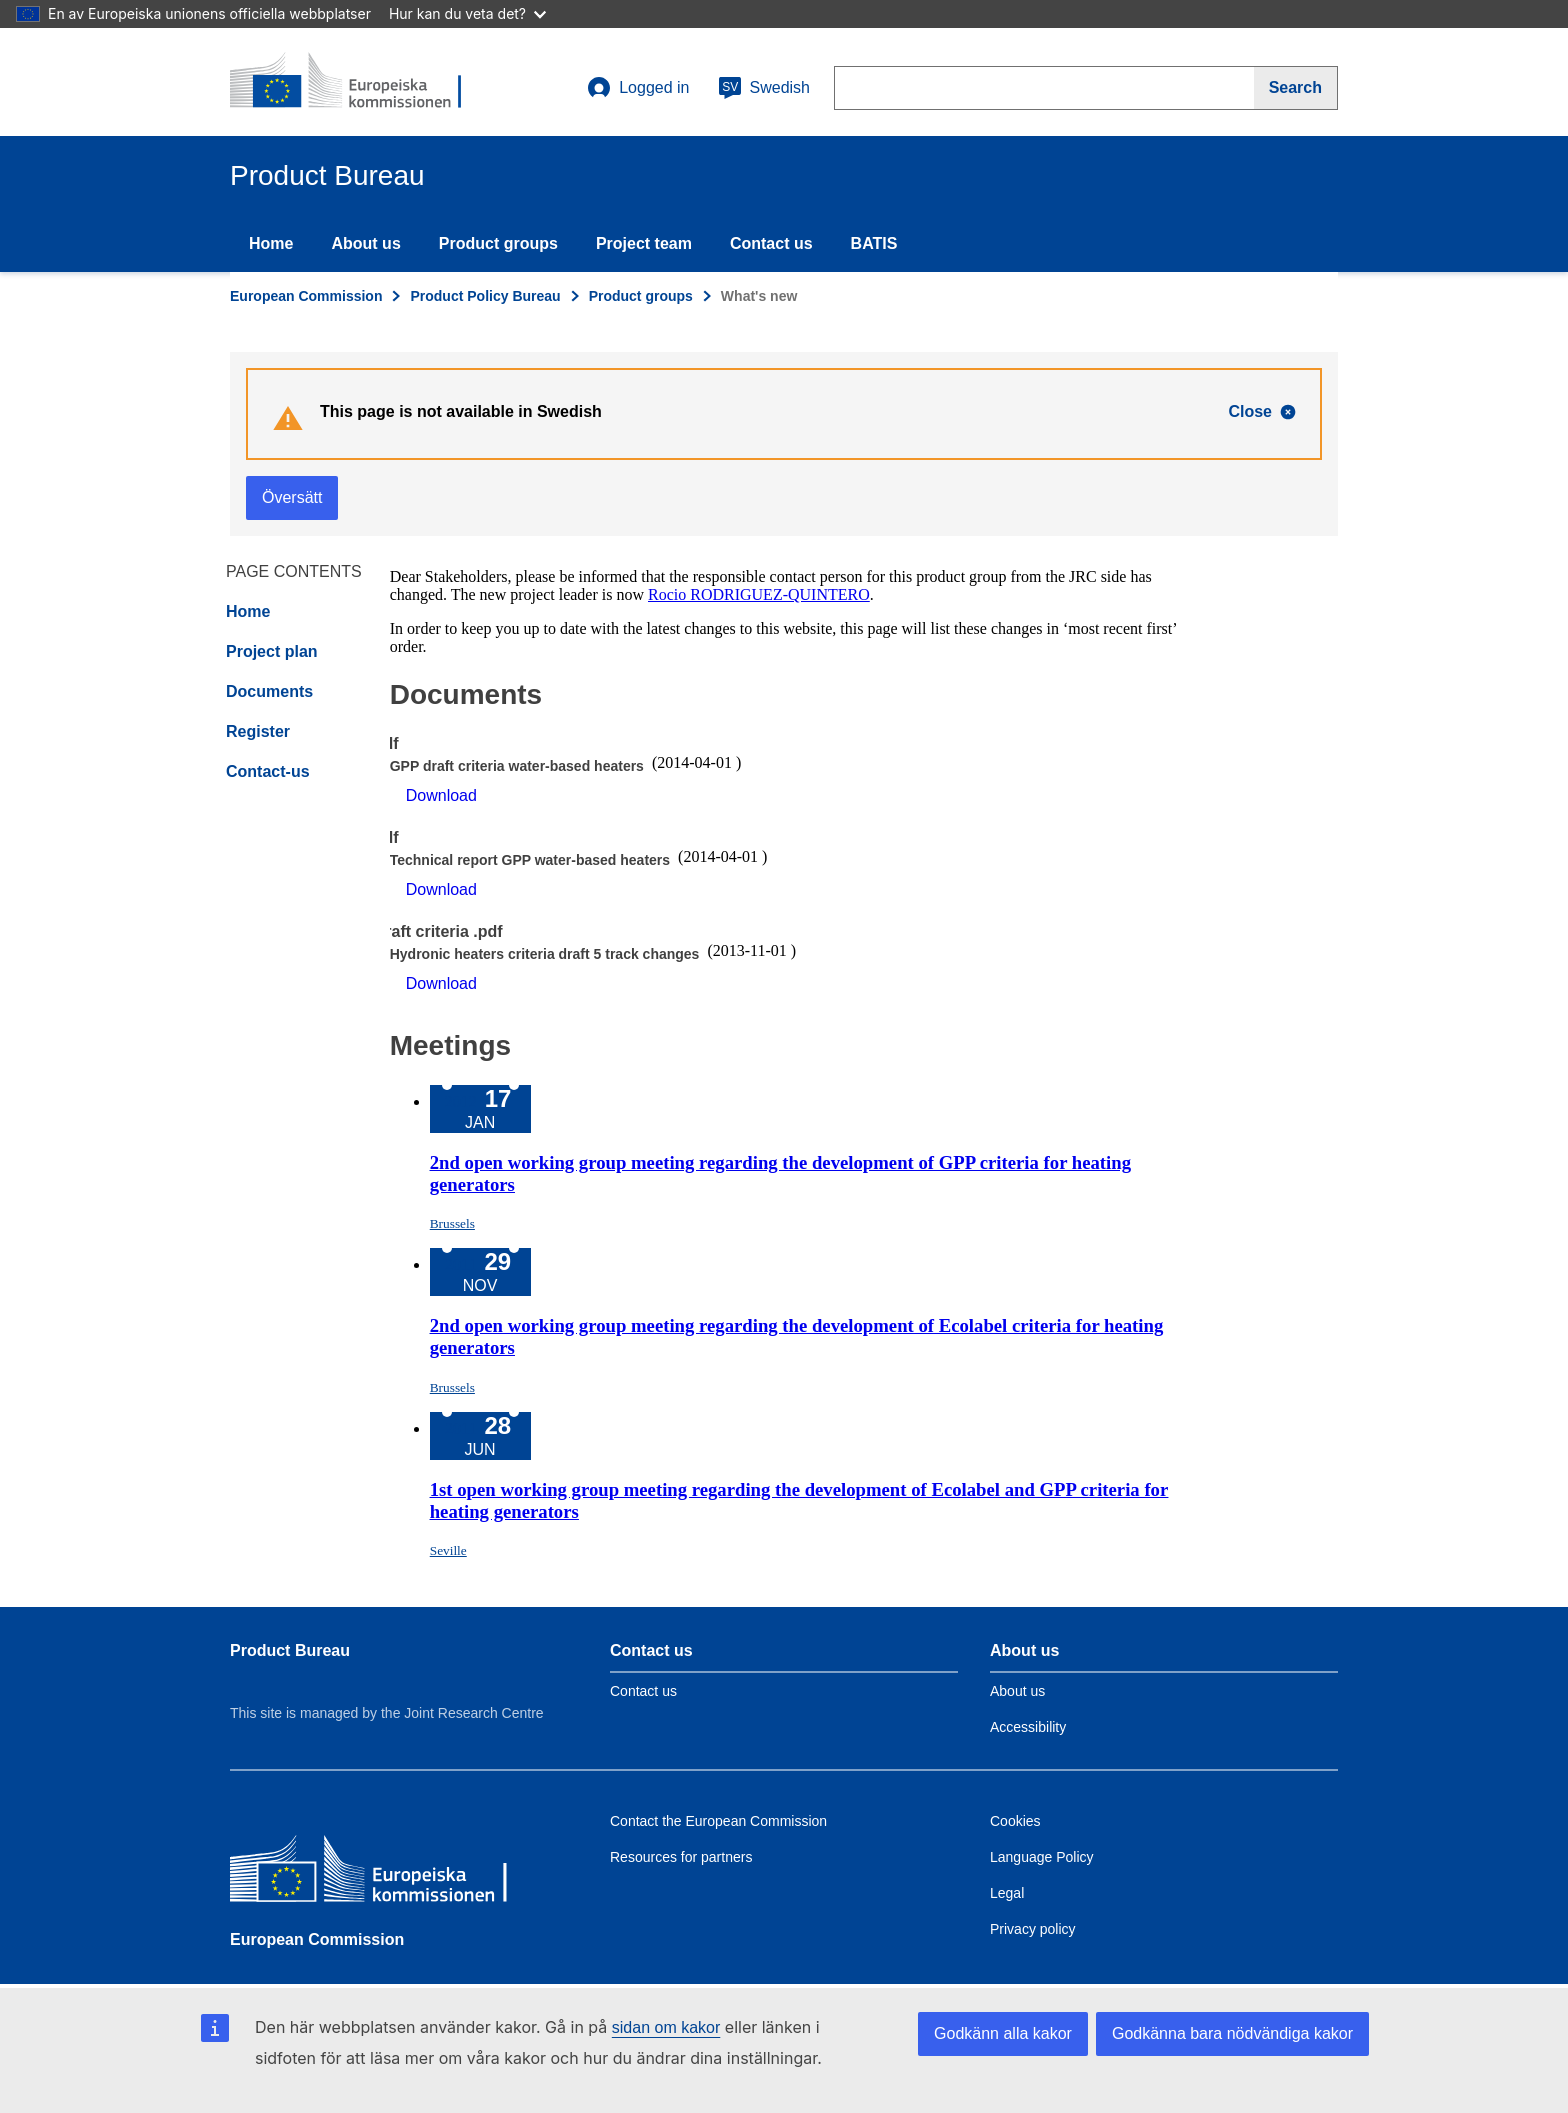 Image resolution: width=1568 pixels, height=2113 pixels. What do you see at coordinates (1015, 1821) in the screenshot?
I see `Cookies` at bounding box center [1015, 1821].